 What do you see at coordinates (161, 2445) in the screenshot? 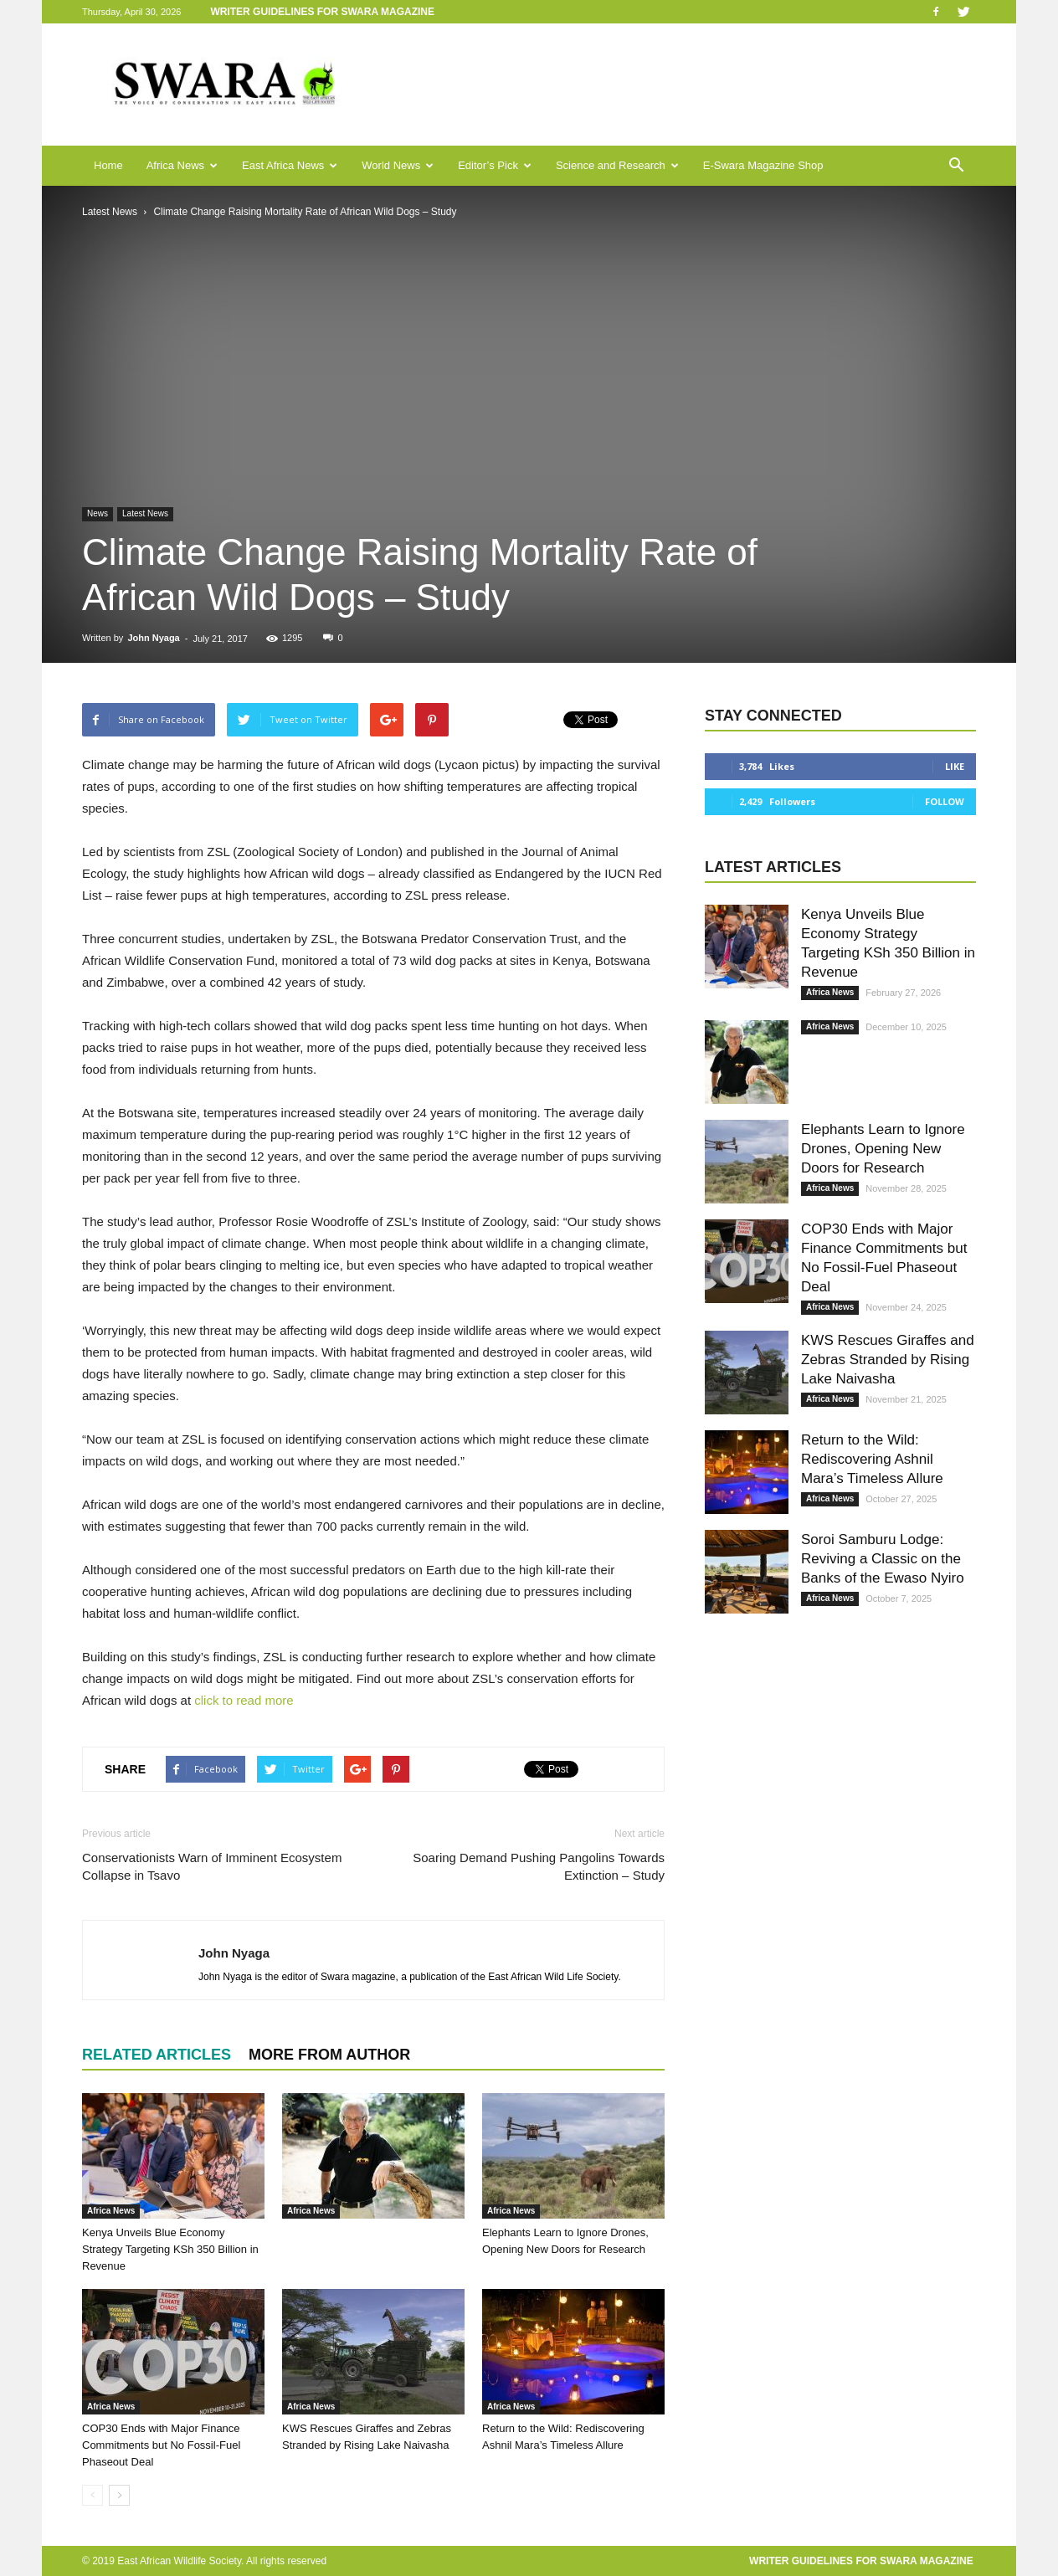
I see `COP30 Ends with Major Finance Commitments but No Fossil-Fuel Phaseout Deal` at bounding box center [161, 2445].